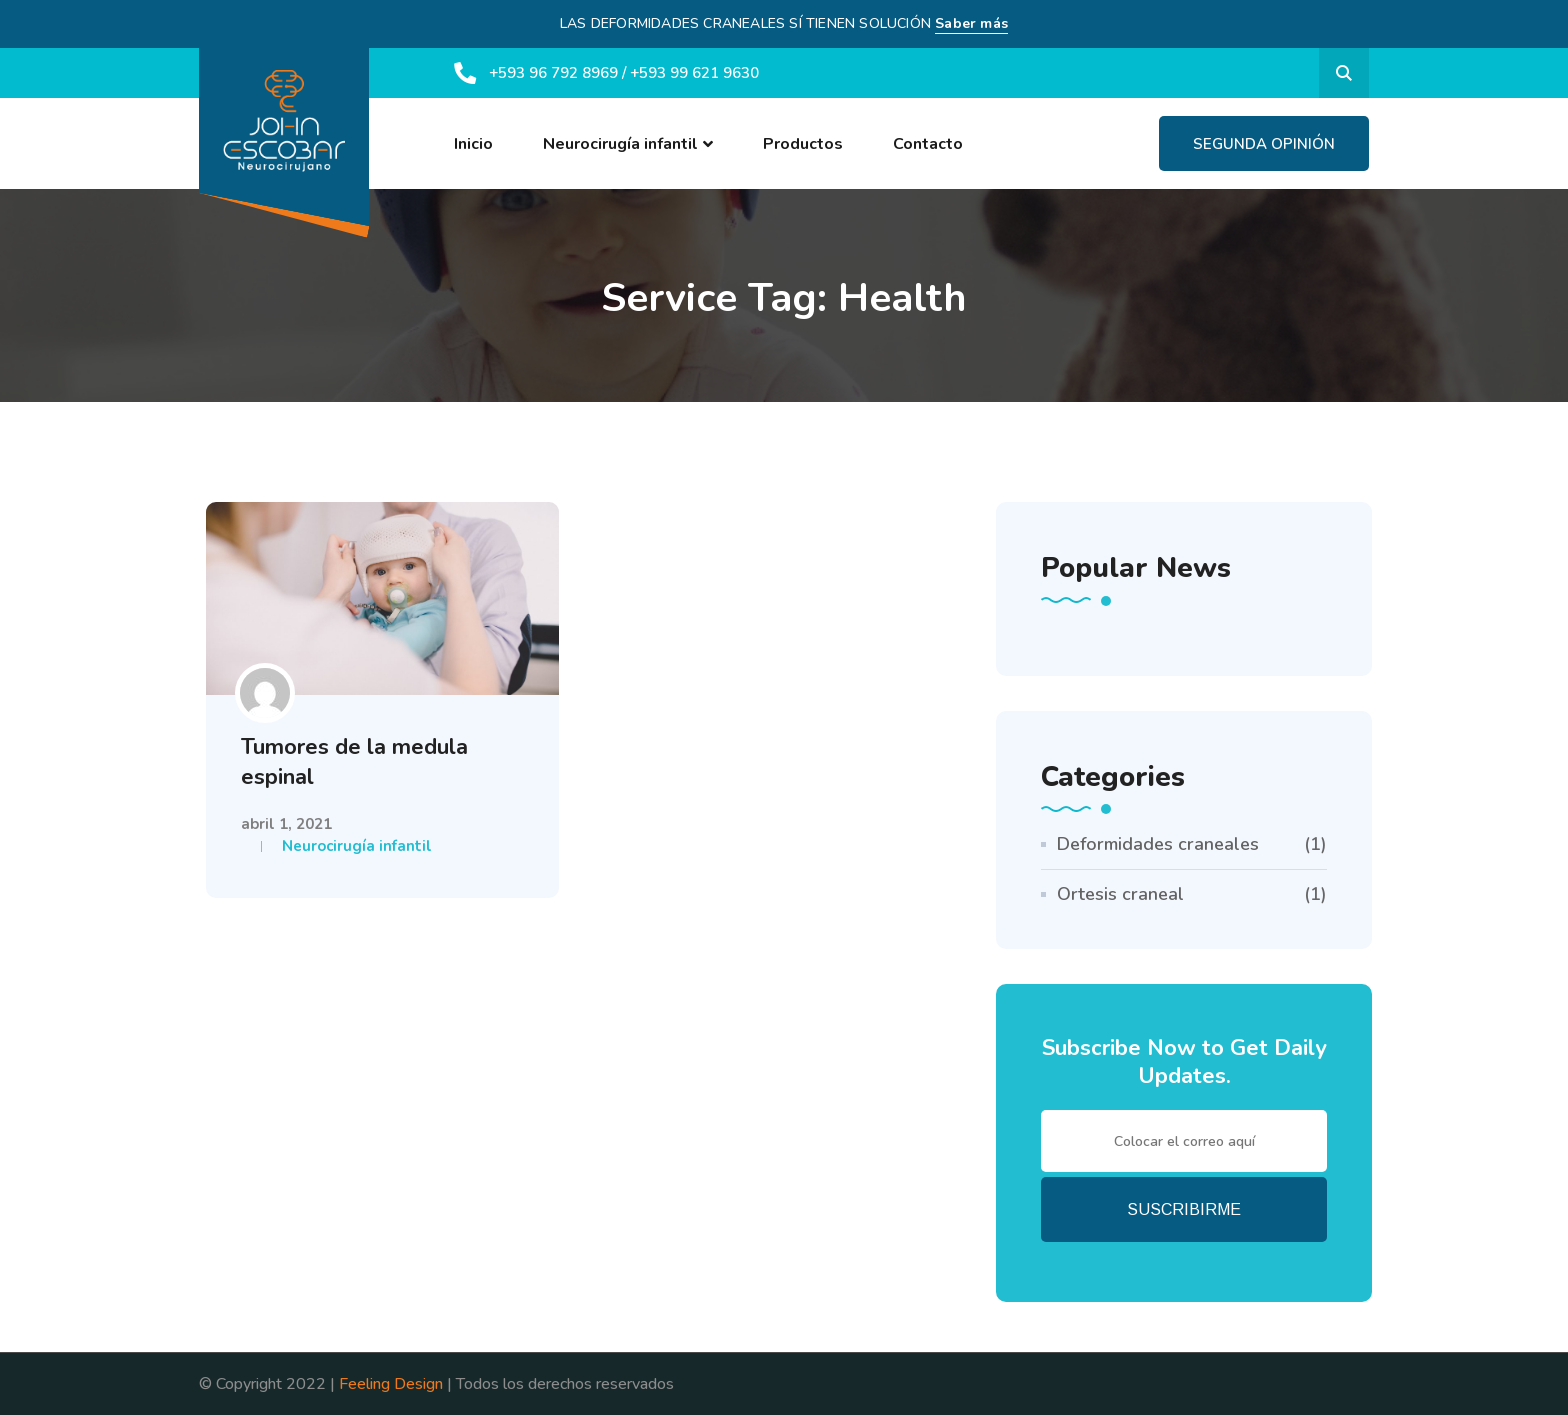  Describe the element at coordinates (928, 144) in the screenshot. I see `Contacto` at that location.